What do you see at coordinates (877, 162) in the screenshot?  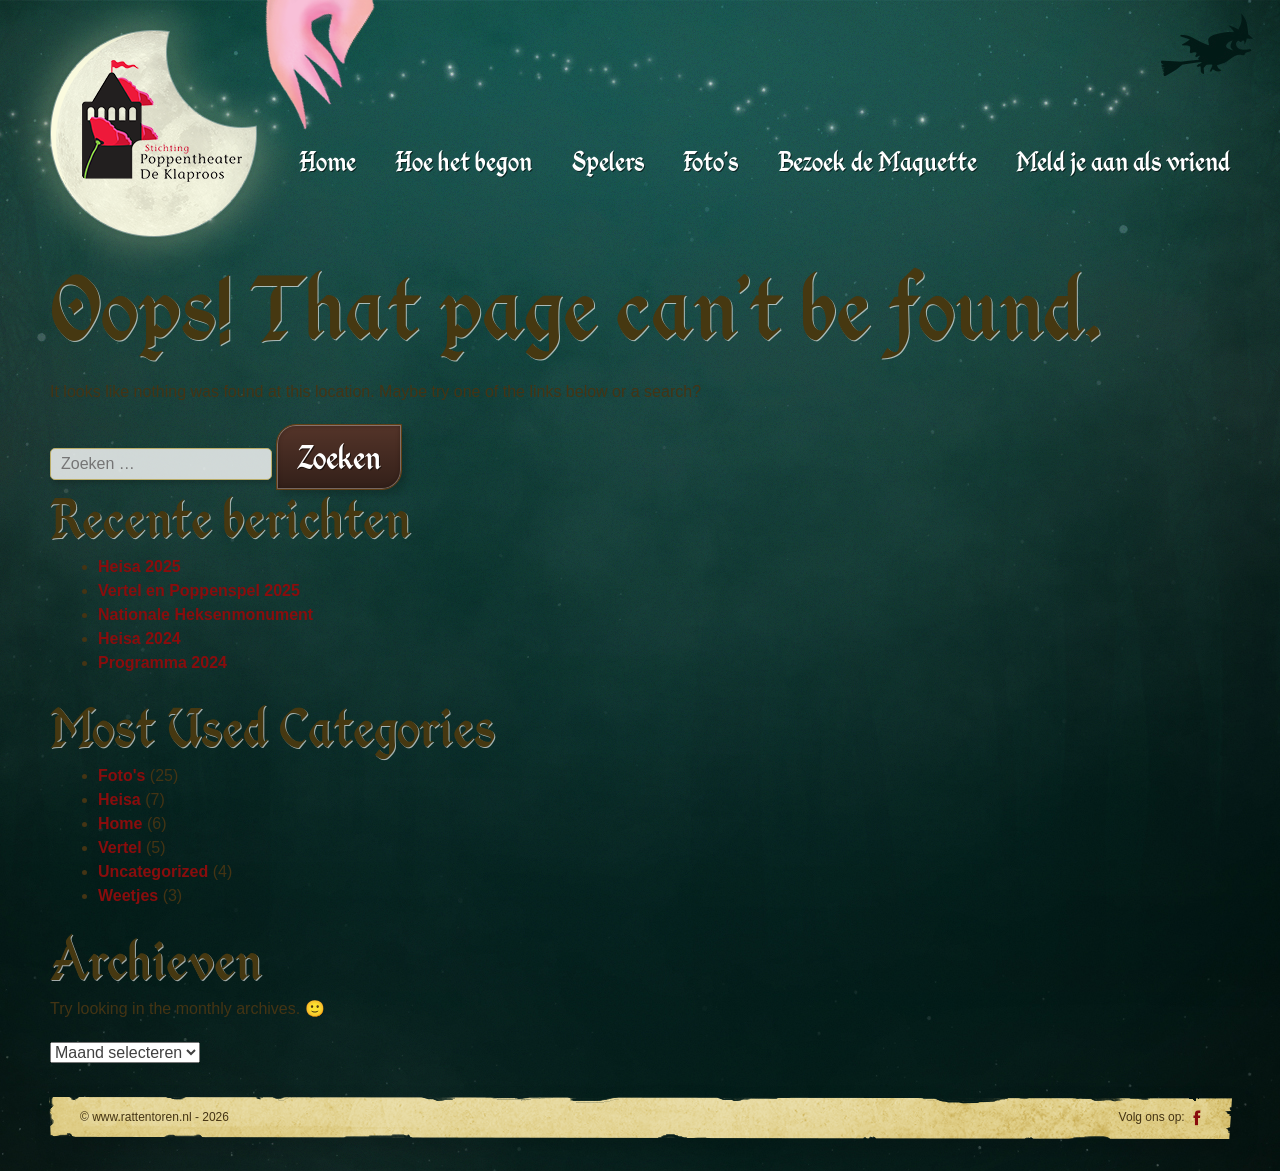 I see `Bezoek de Maquette` at bounding box center [877, 162].